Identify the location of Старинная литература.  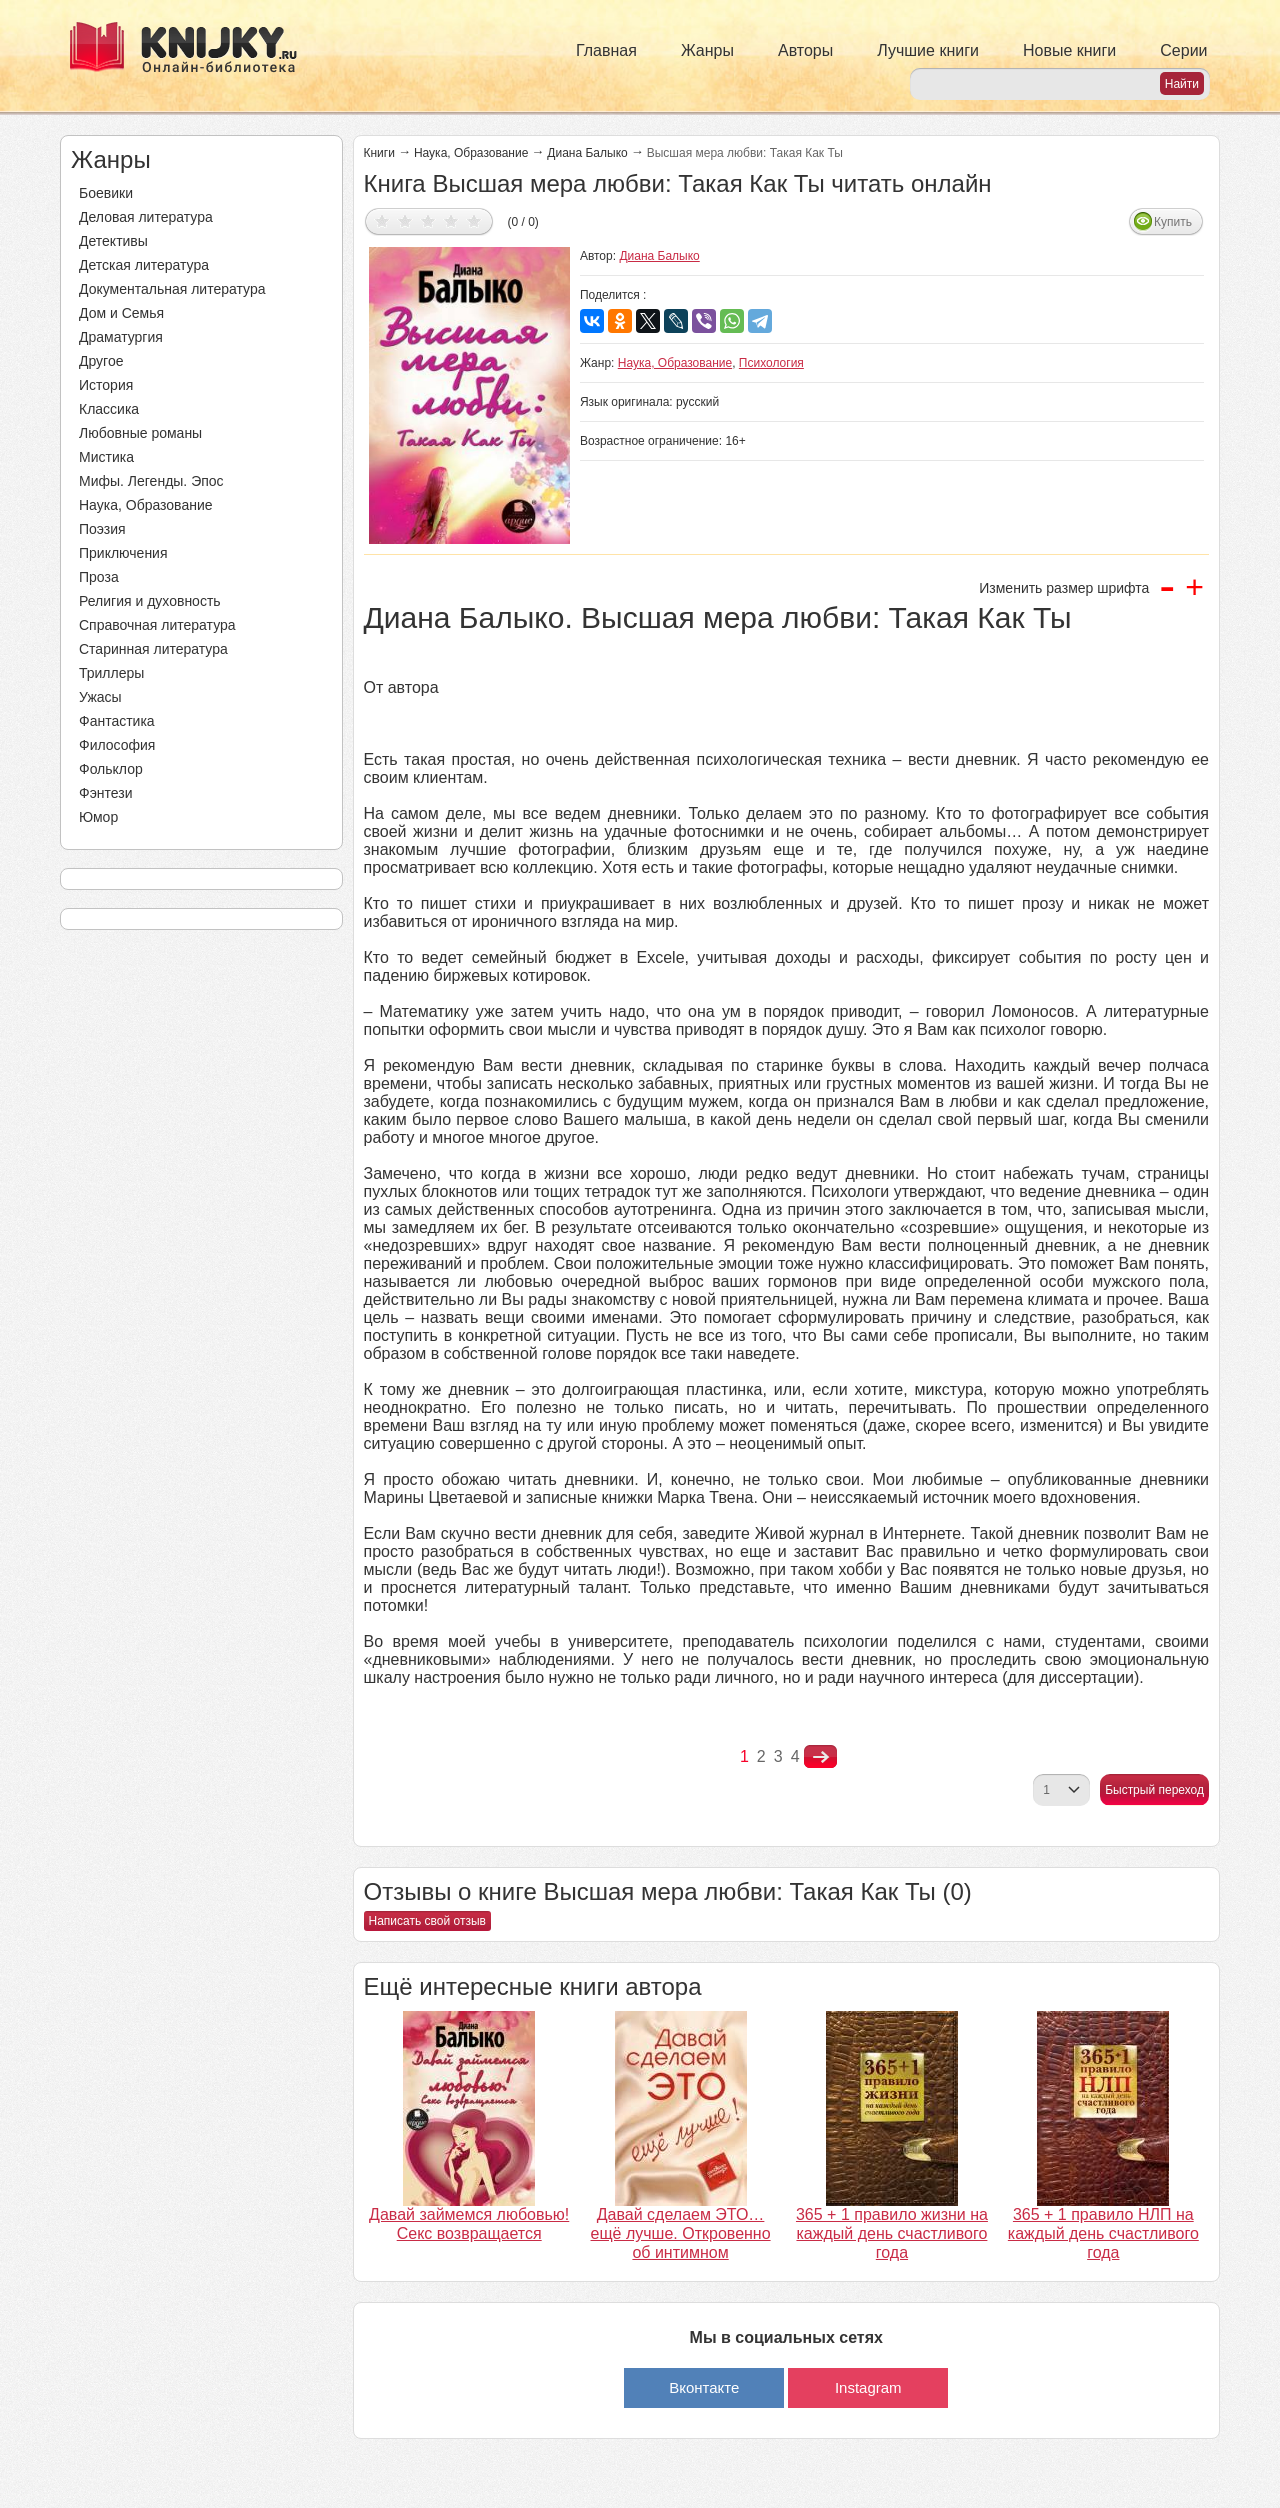
(153, 649).